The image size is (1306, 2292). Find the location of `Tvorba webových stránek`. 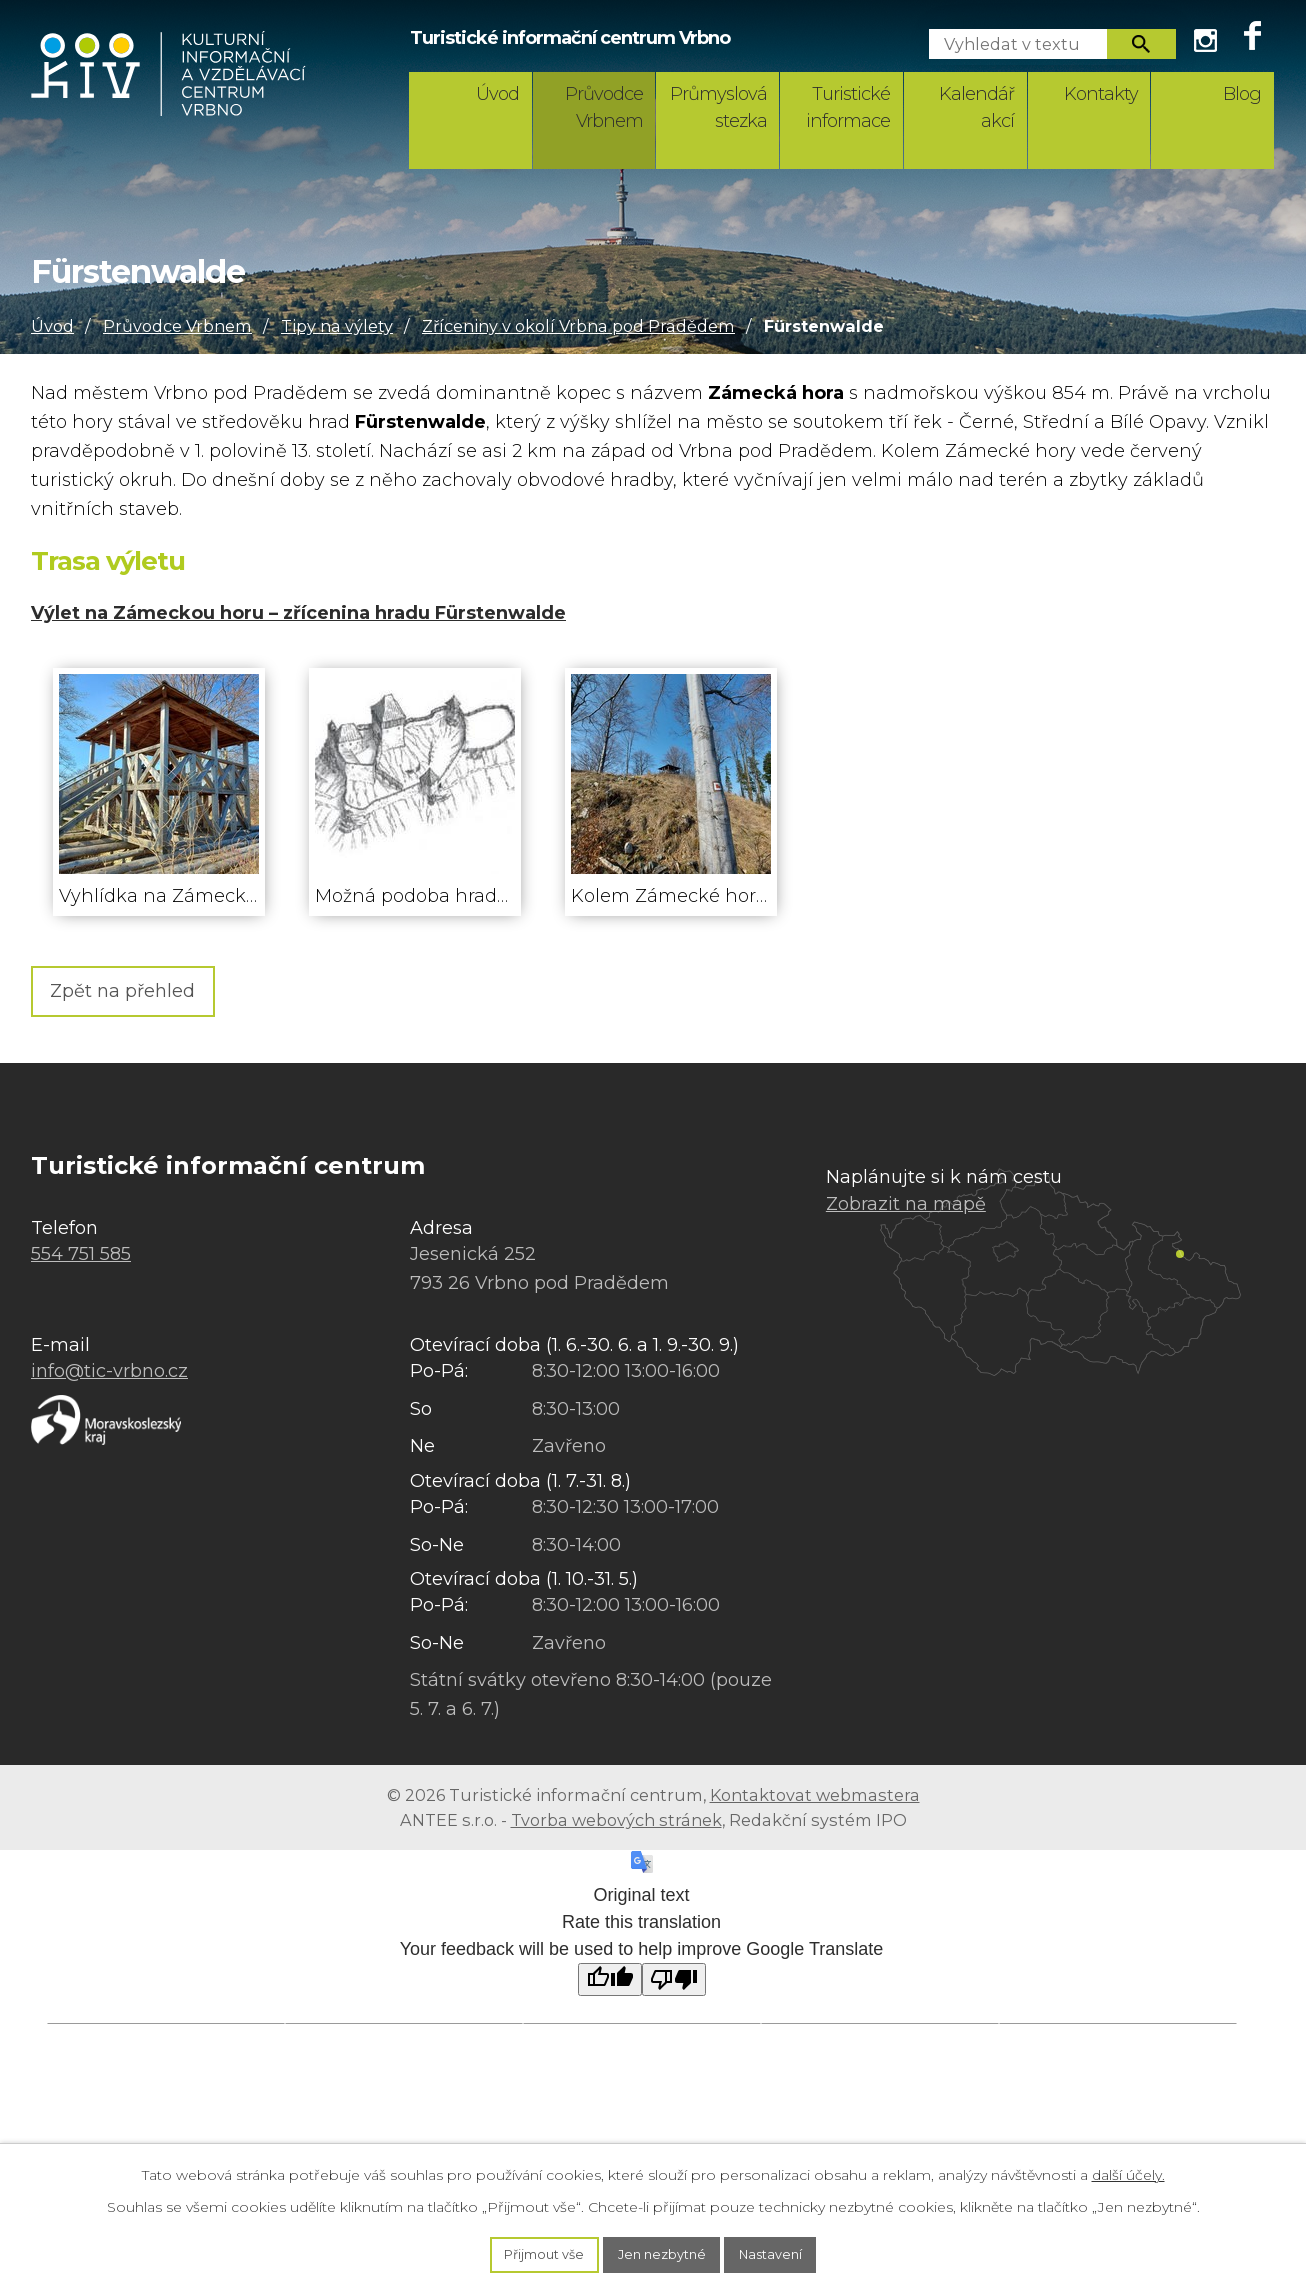

Tvorba webových stránek is located at coordinates (616, 1824).